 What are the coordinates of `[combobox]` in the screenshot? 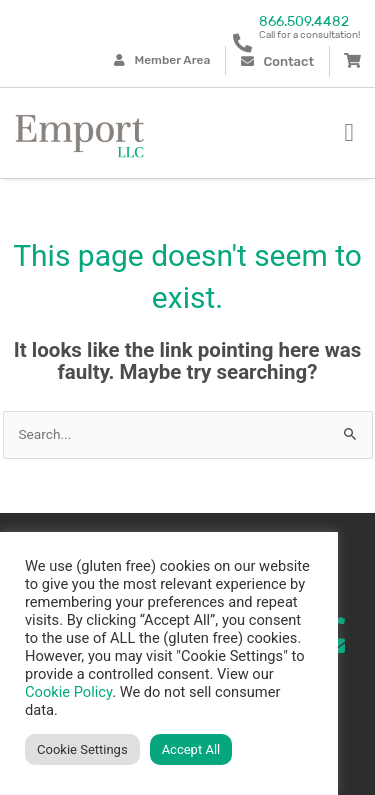 It's located at (188, 435).